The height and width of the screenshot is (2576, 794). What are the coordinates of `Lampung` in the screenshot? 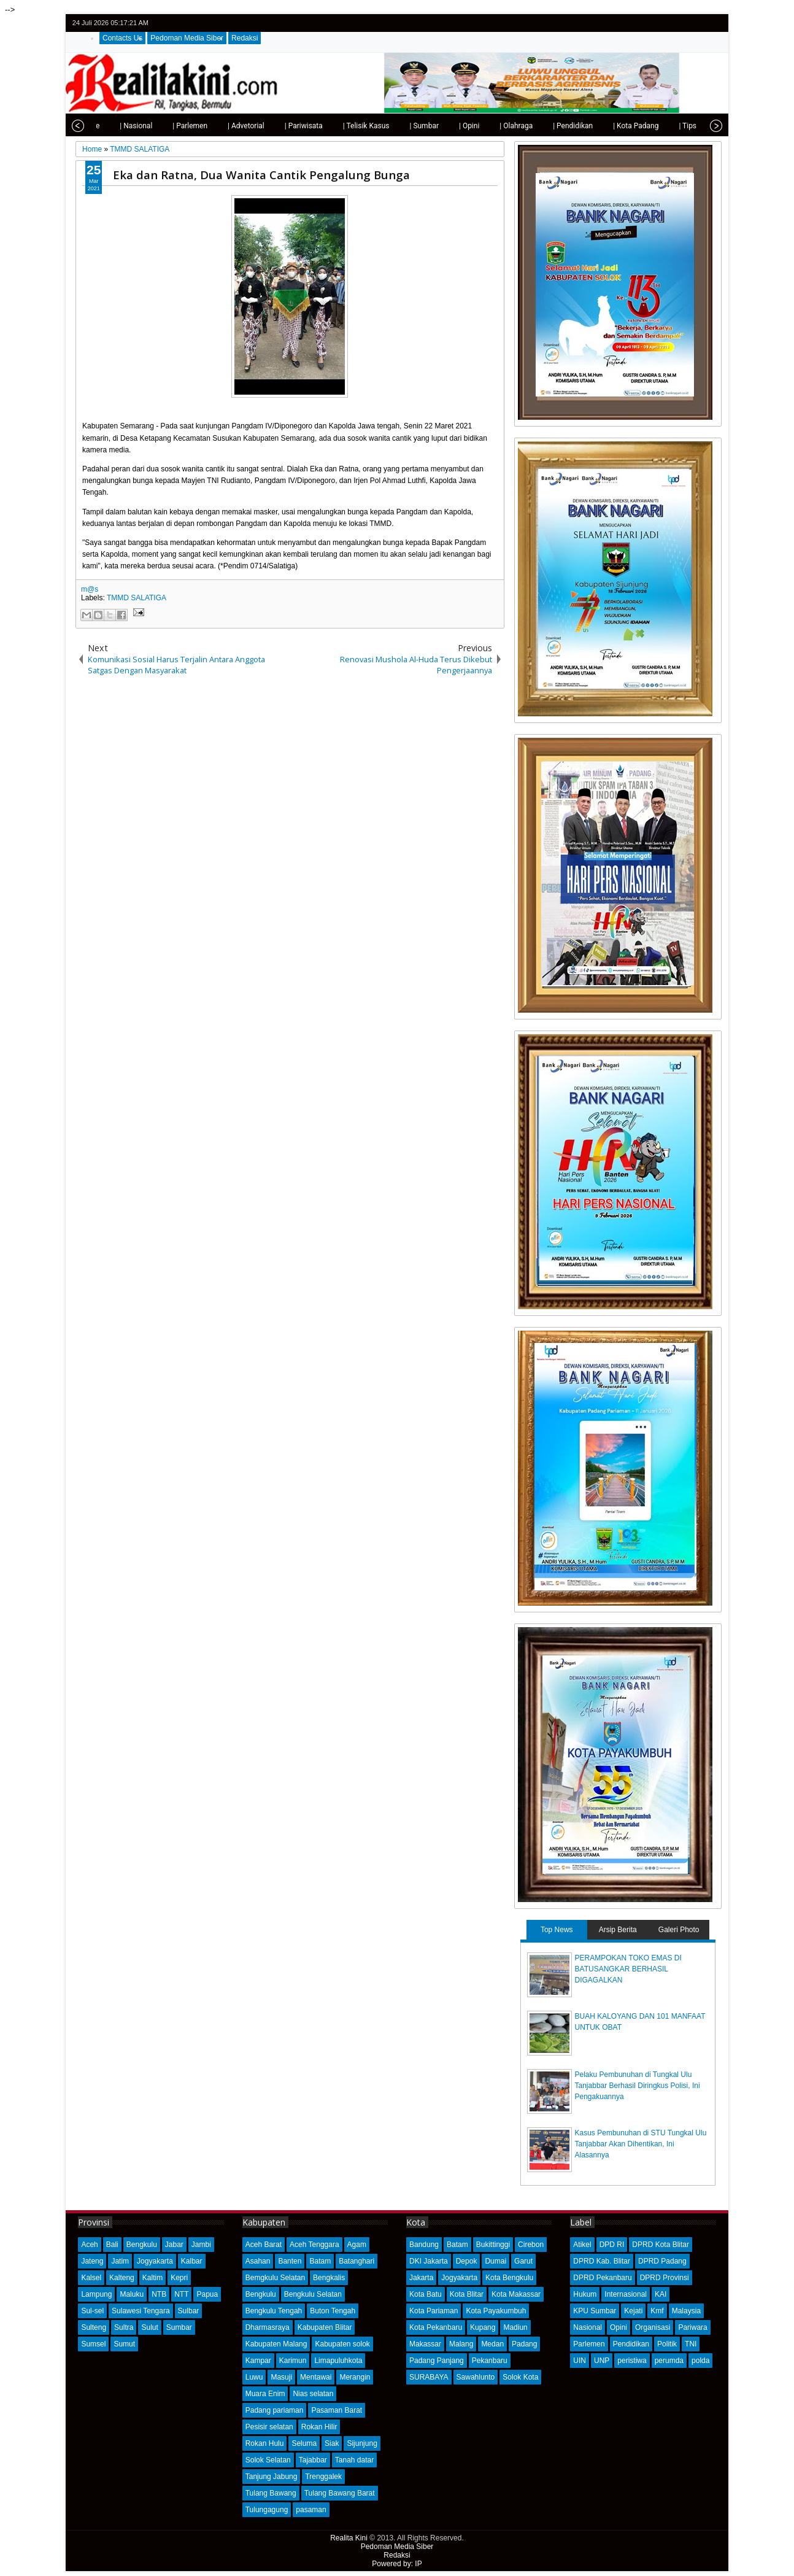 It's located at (96, 2294).